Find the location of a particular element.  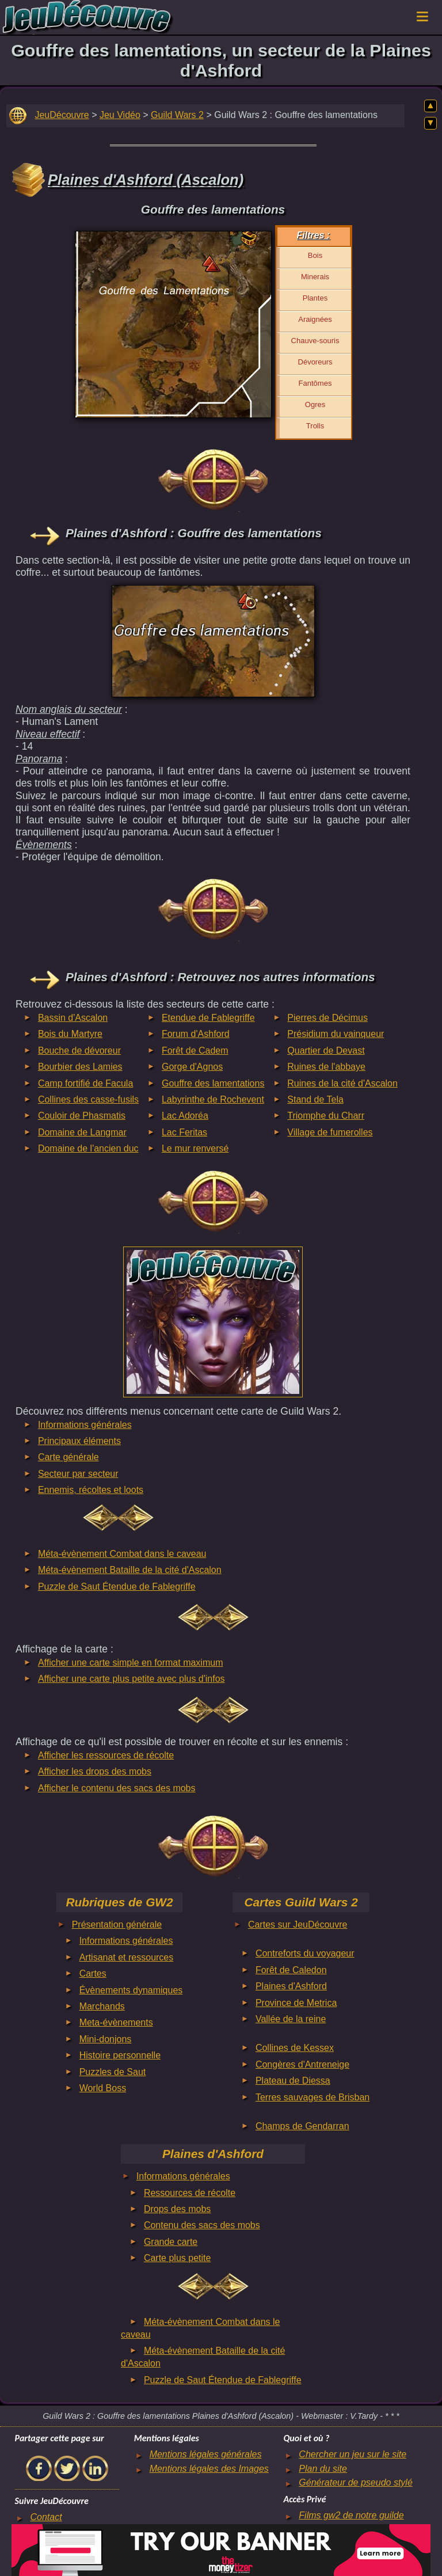

Pierres de Décimus is located at coordinates (327, 1018).